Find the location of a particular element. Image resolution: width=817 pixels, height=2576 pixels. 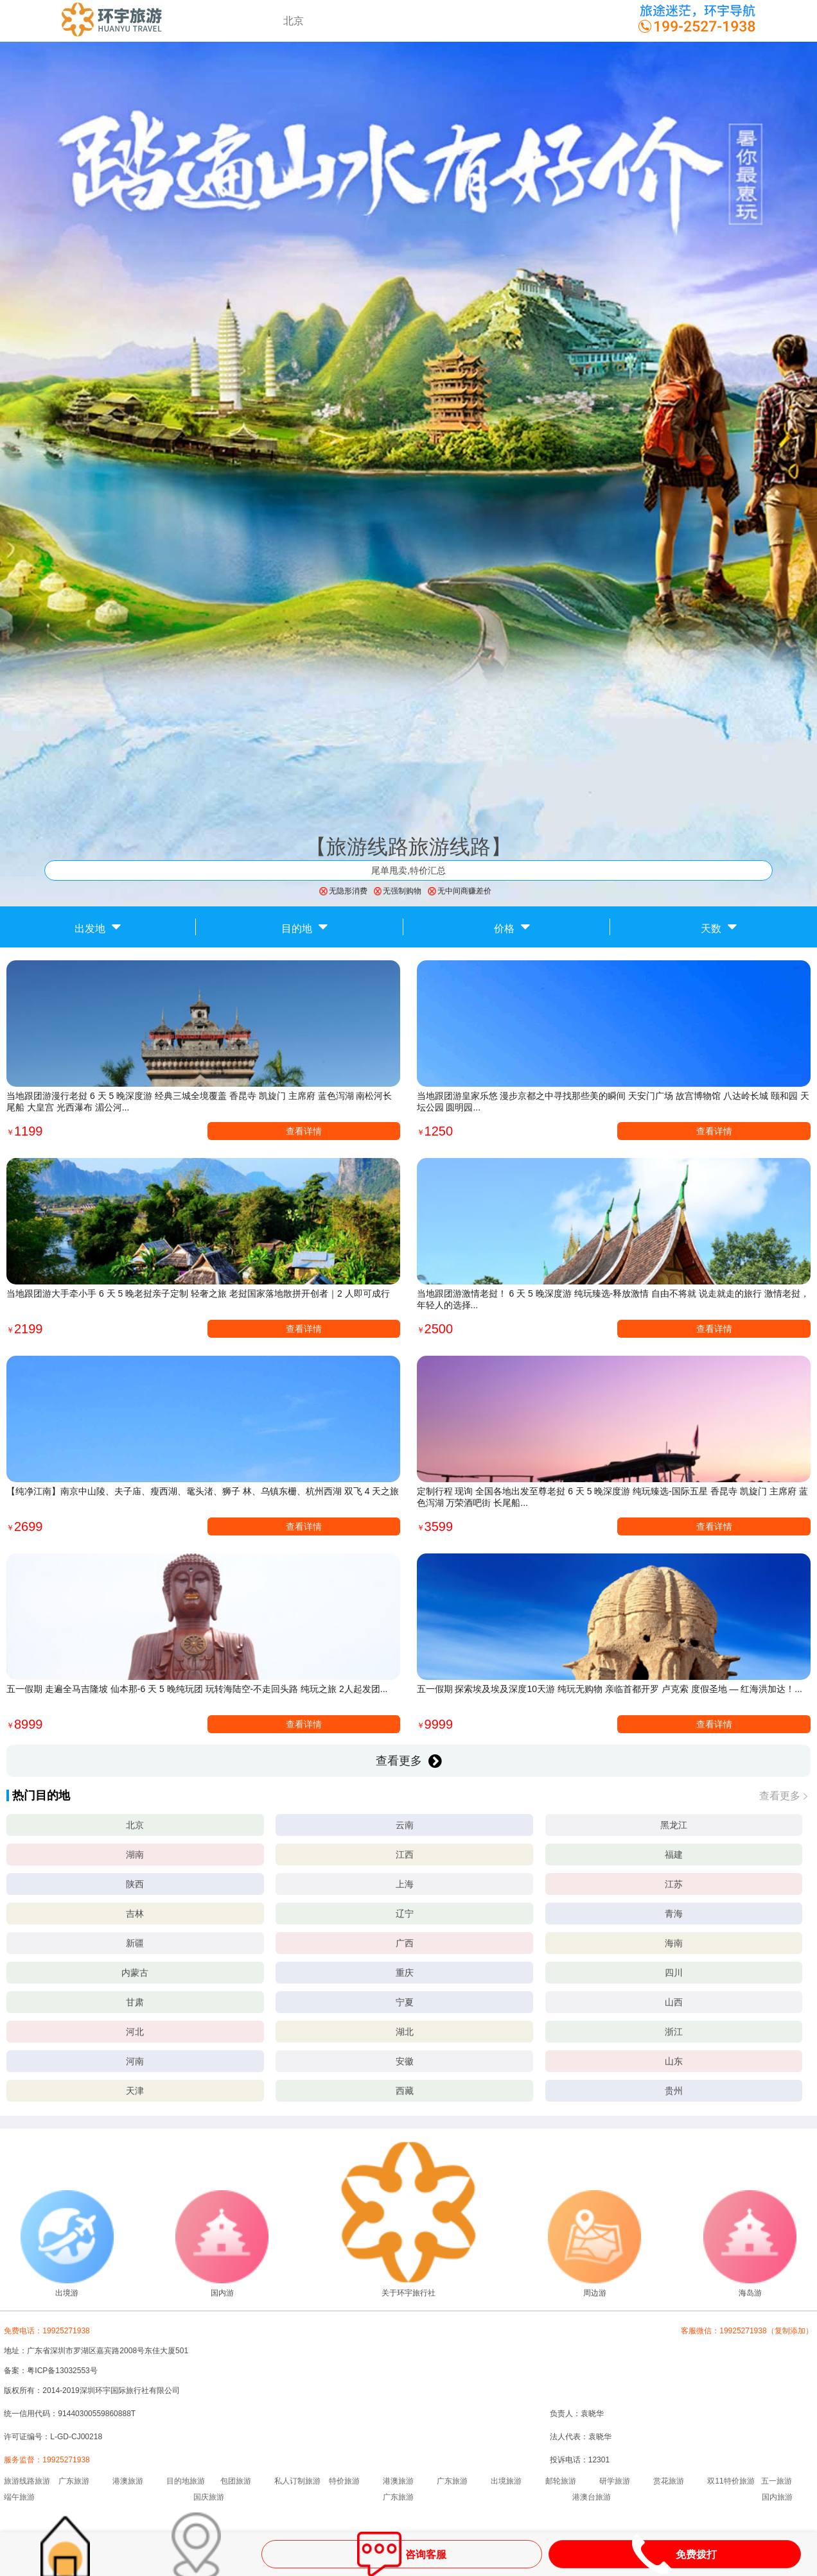

重庆 is located at coordinates (405, 1972).